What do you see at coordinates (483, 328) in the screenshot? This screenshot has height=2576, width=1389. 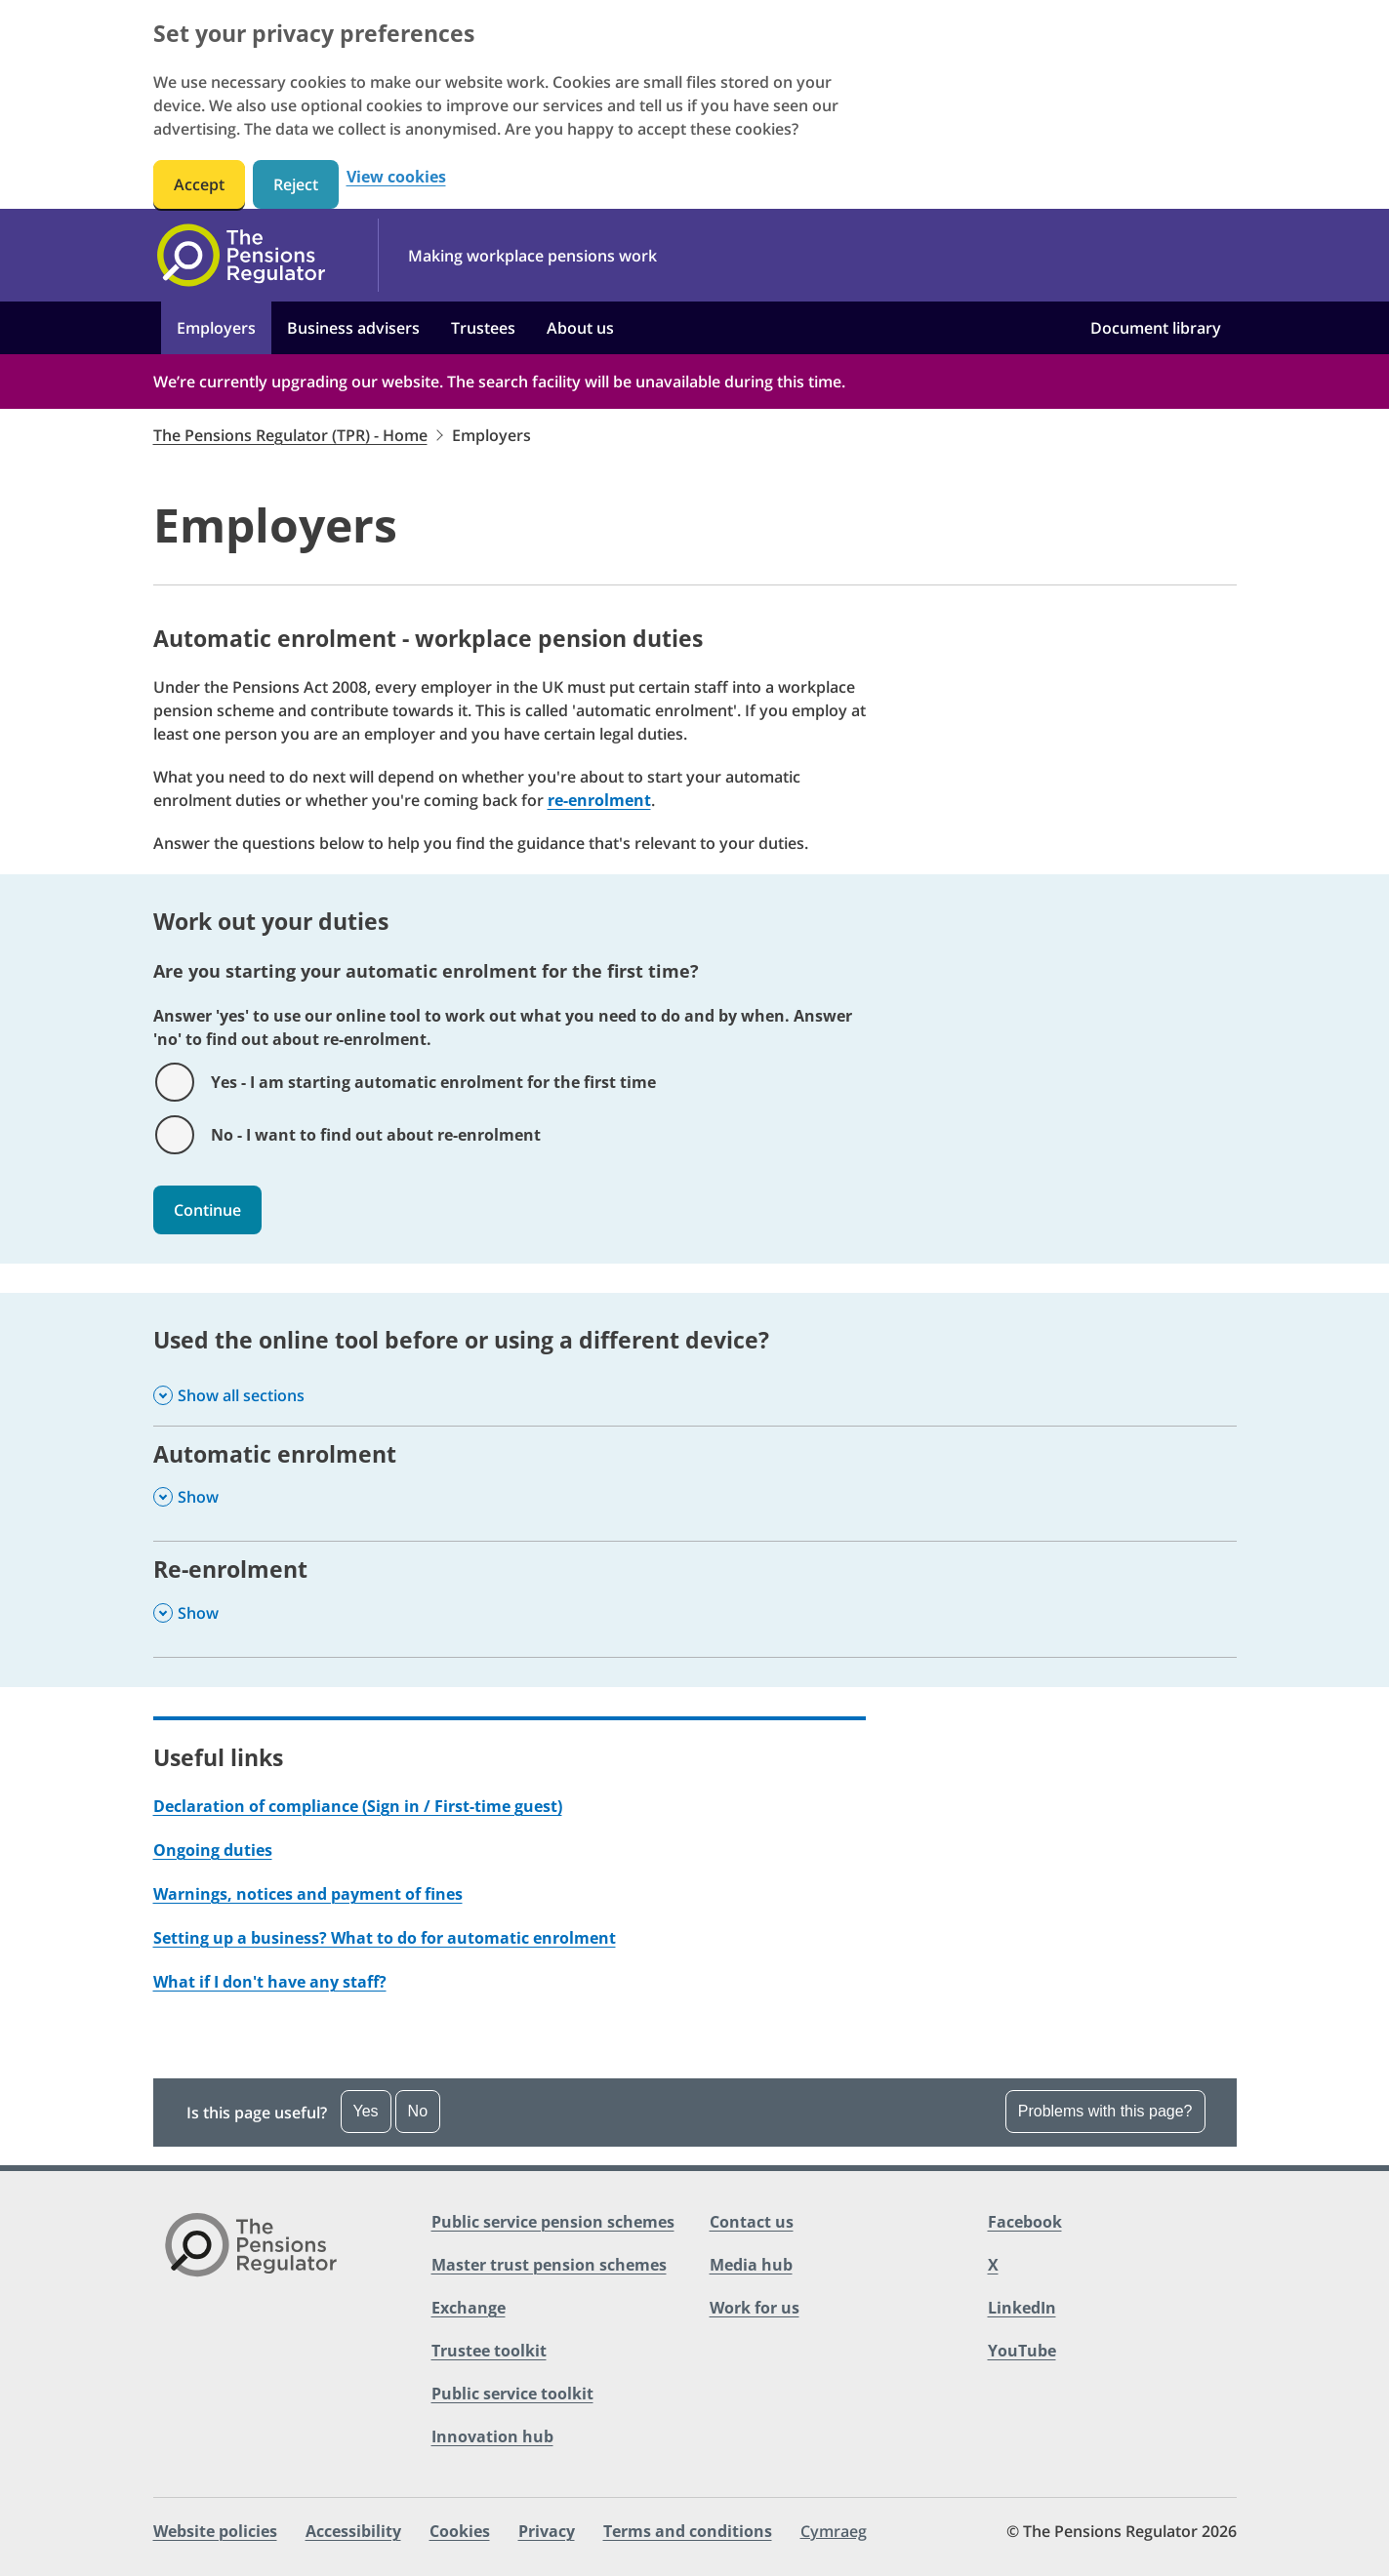 I see `Trustees [button]` at bounding box center [483, 328].